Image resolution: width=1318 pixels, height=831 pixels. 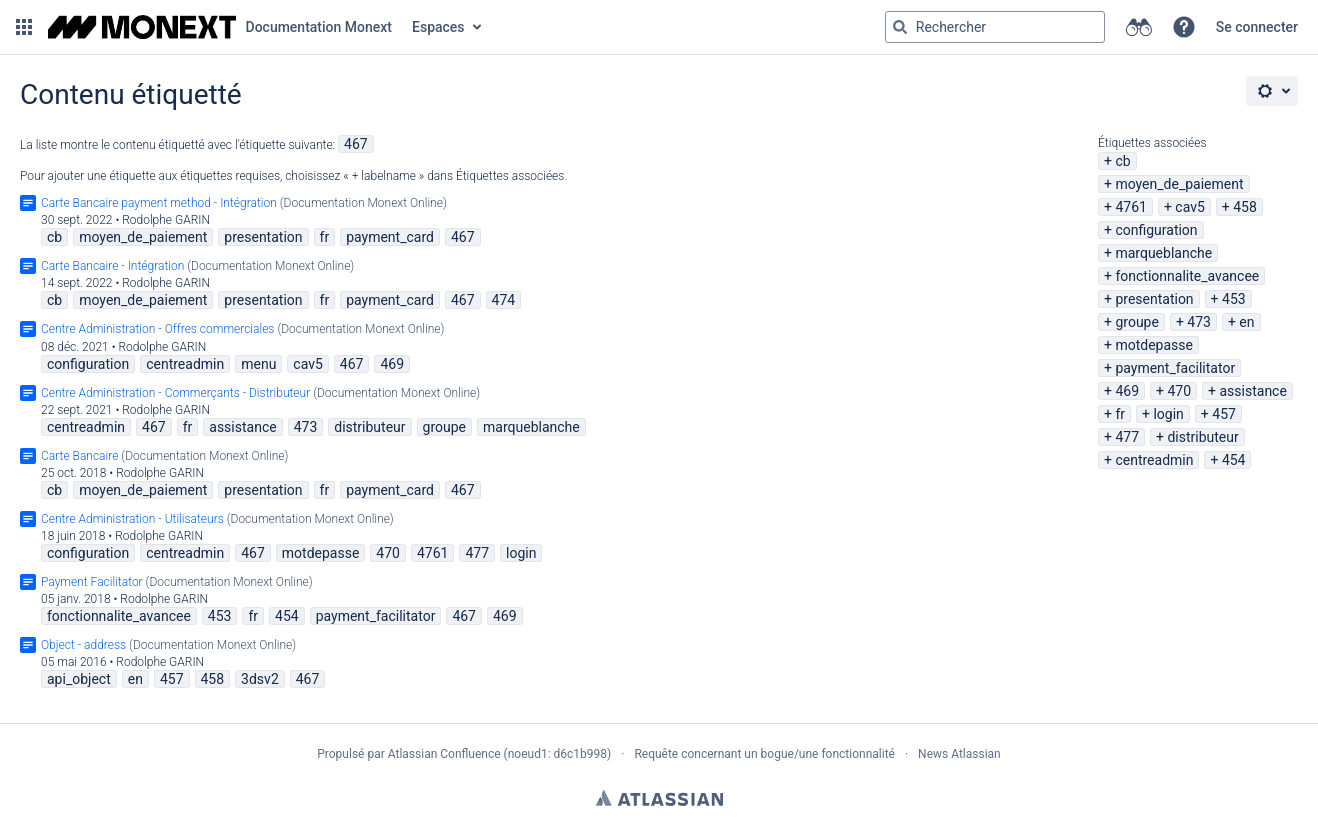 I want to click on Payment Facilitator, so click(x=92, y=582).